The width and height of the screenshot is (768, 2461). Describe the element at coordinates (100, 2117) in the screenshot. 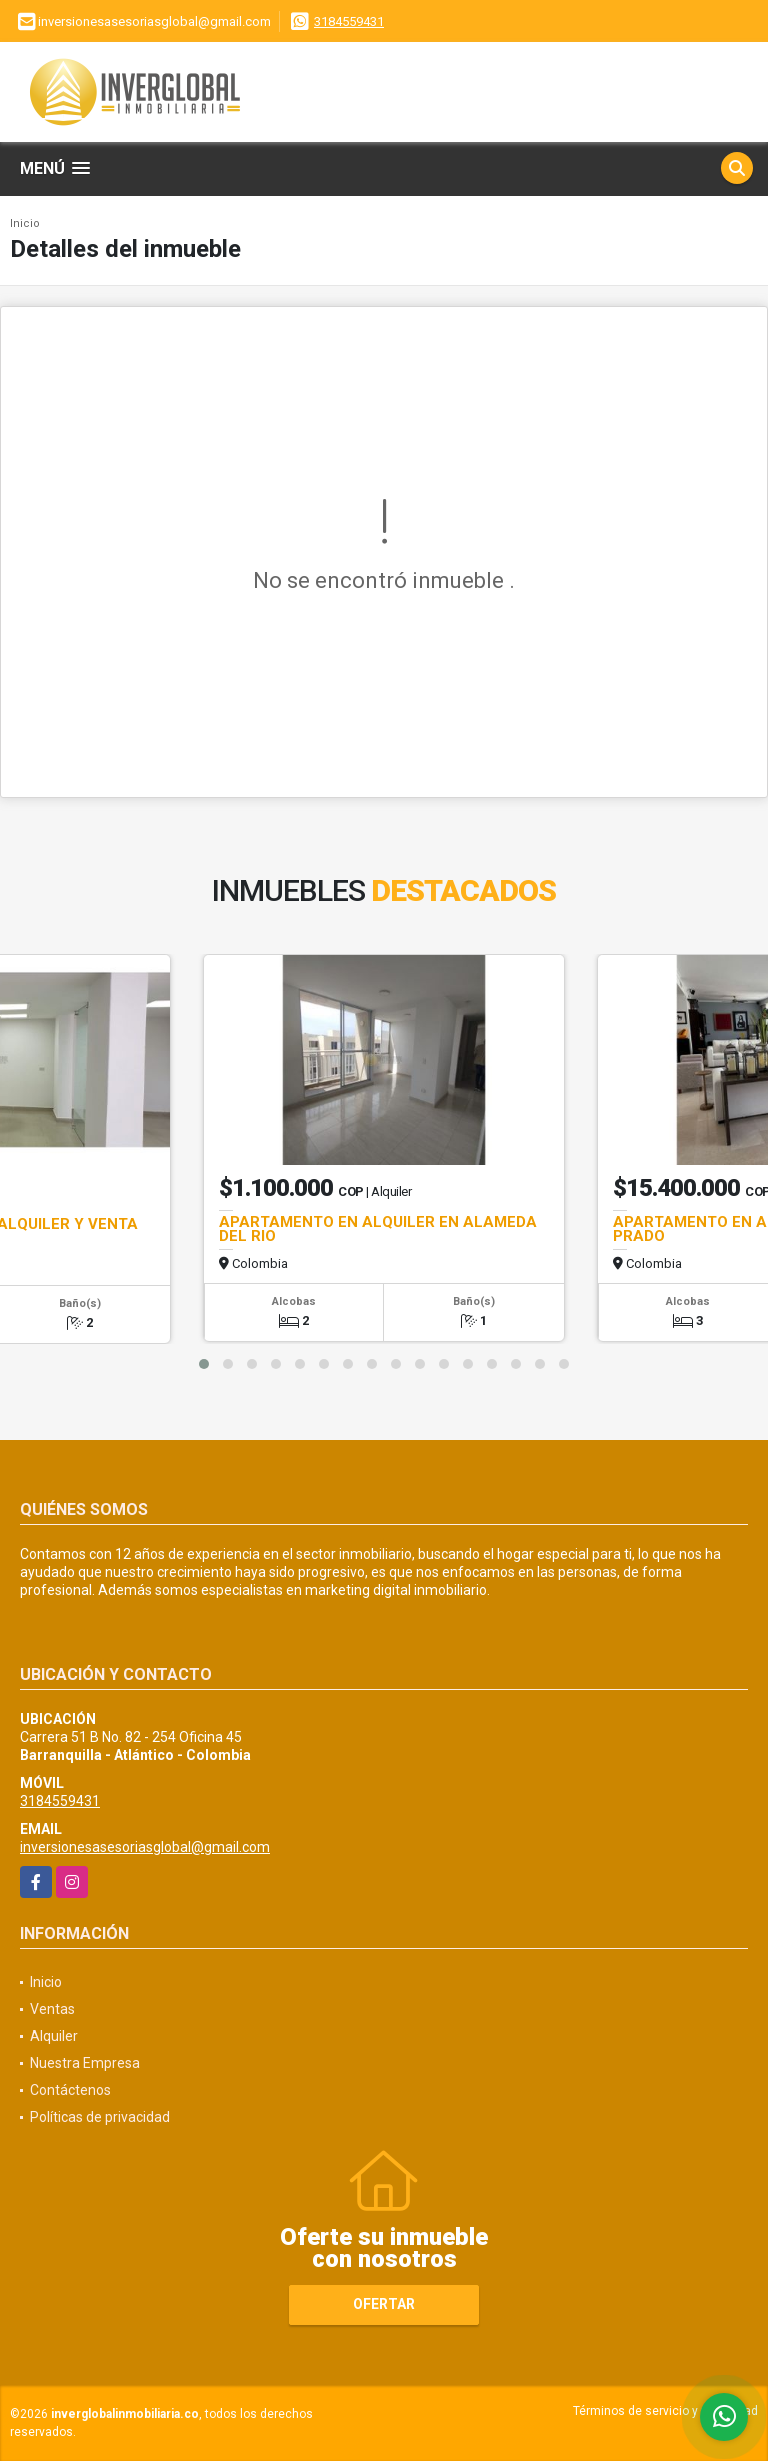

I see `Políticas de privacidad` at that location.